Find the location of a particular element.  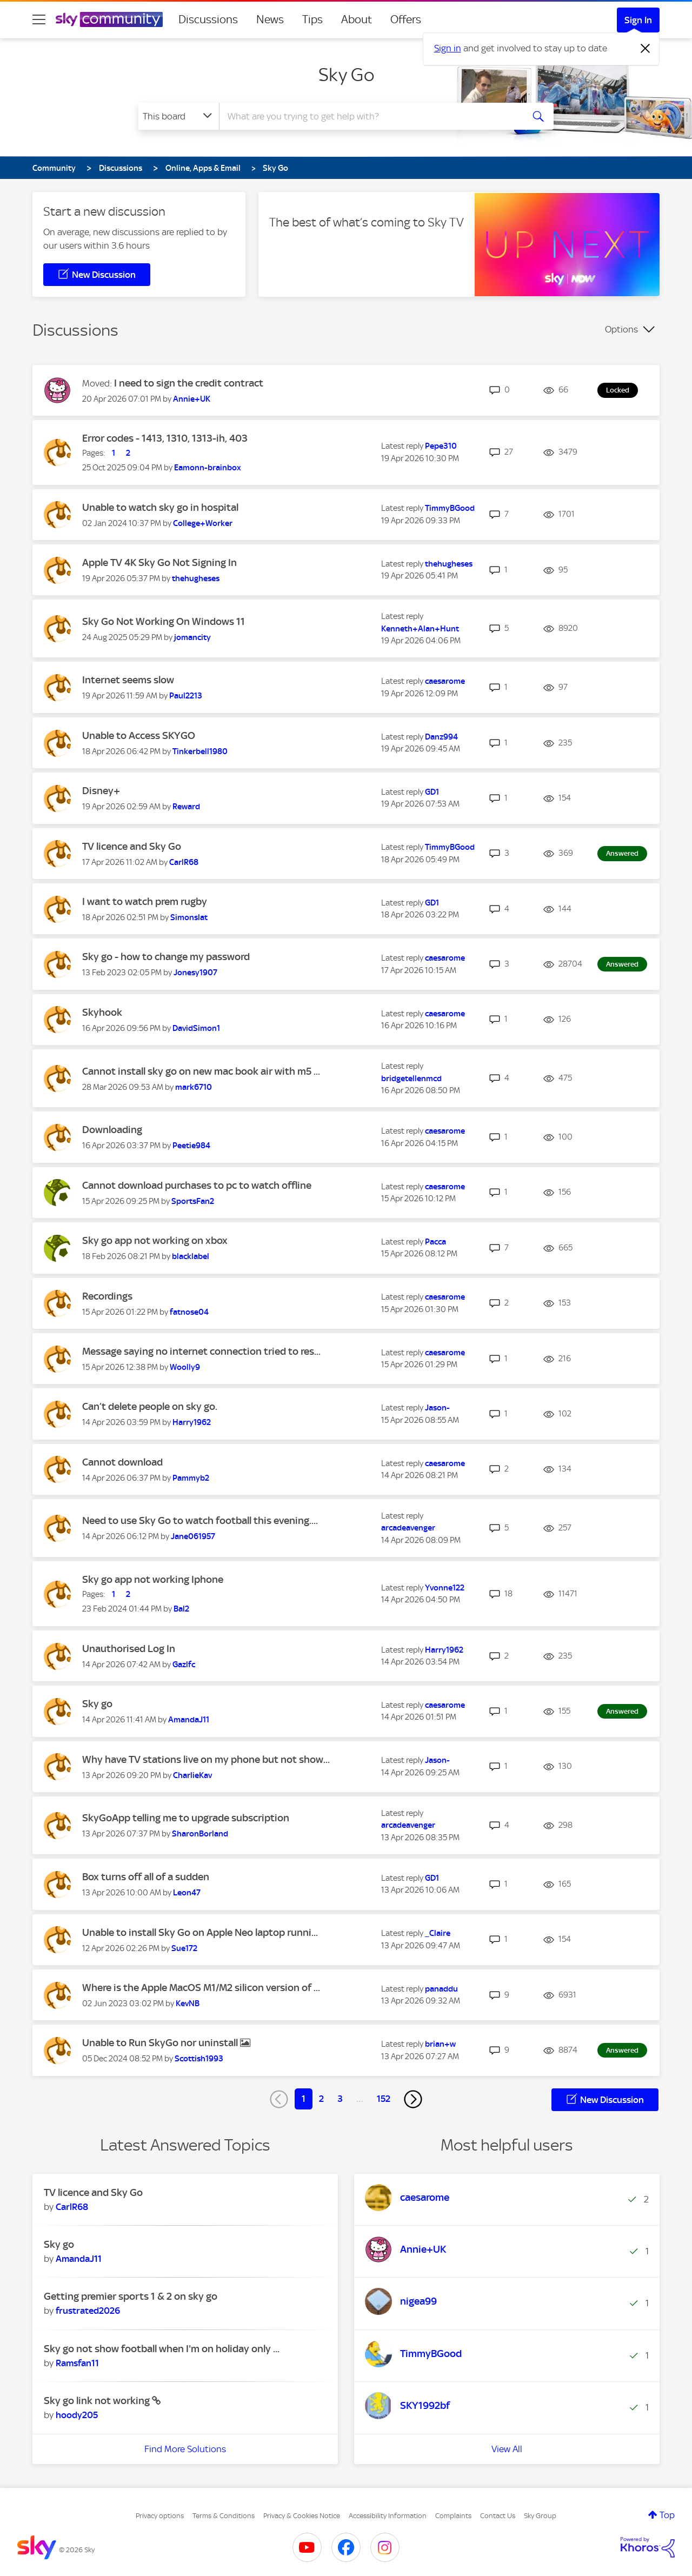

Unauthorised Log In is located at coordinates (128, 1648).